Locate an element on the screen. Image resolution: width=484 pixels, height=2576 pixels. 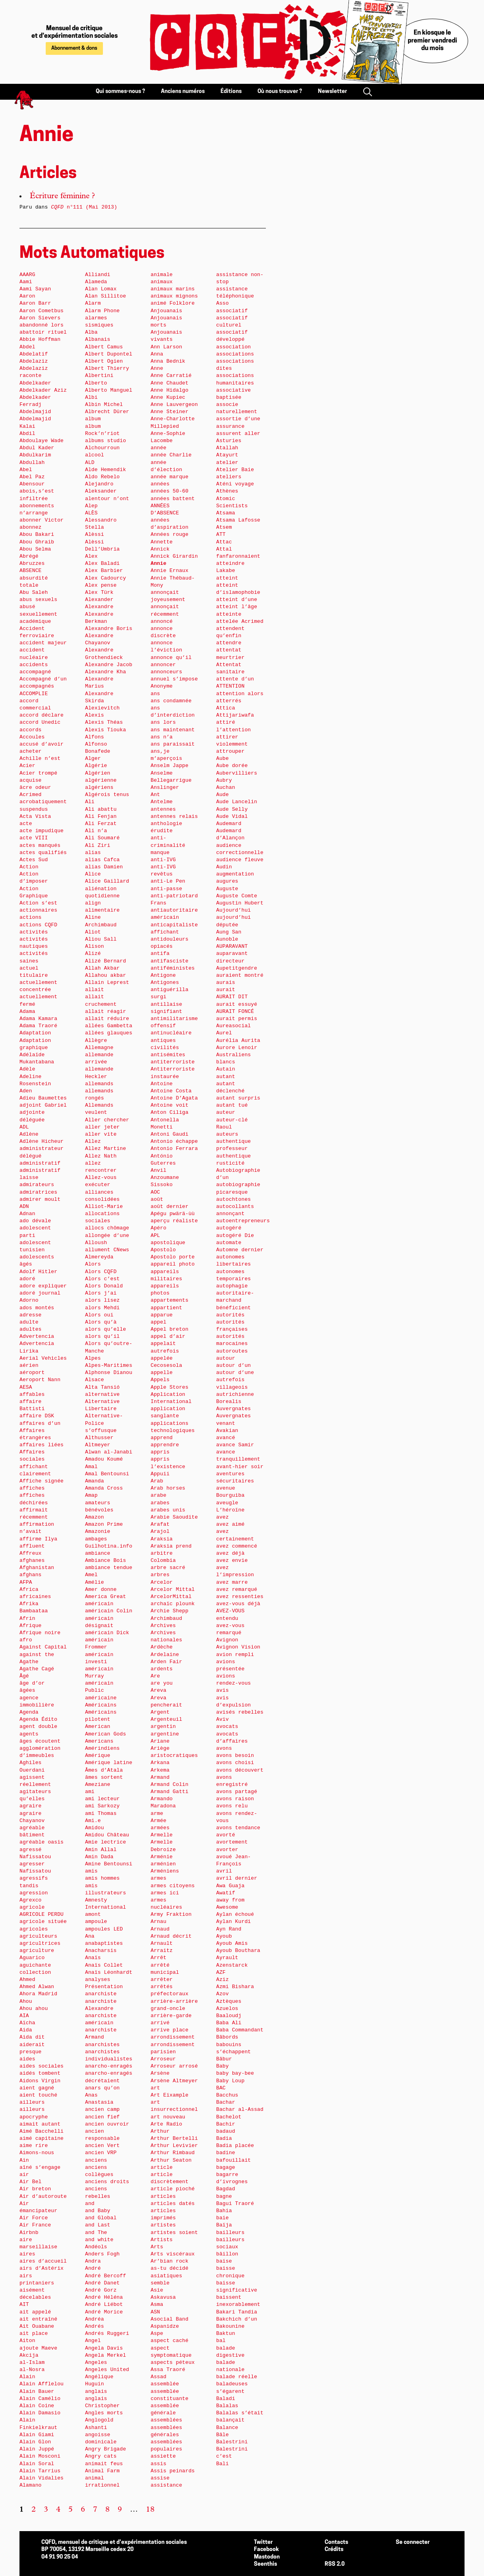
Accoules is located at coordinates (32, 737).